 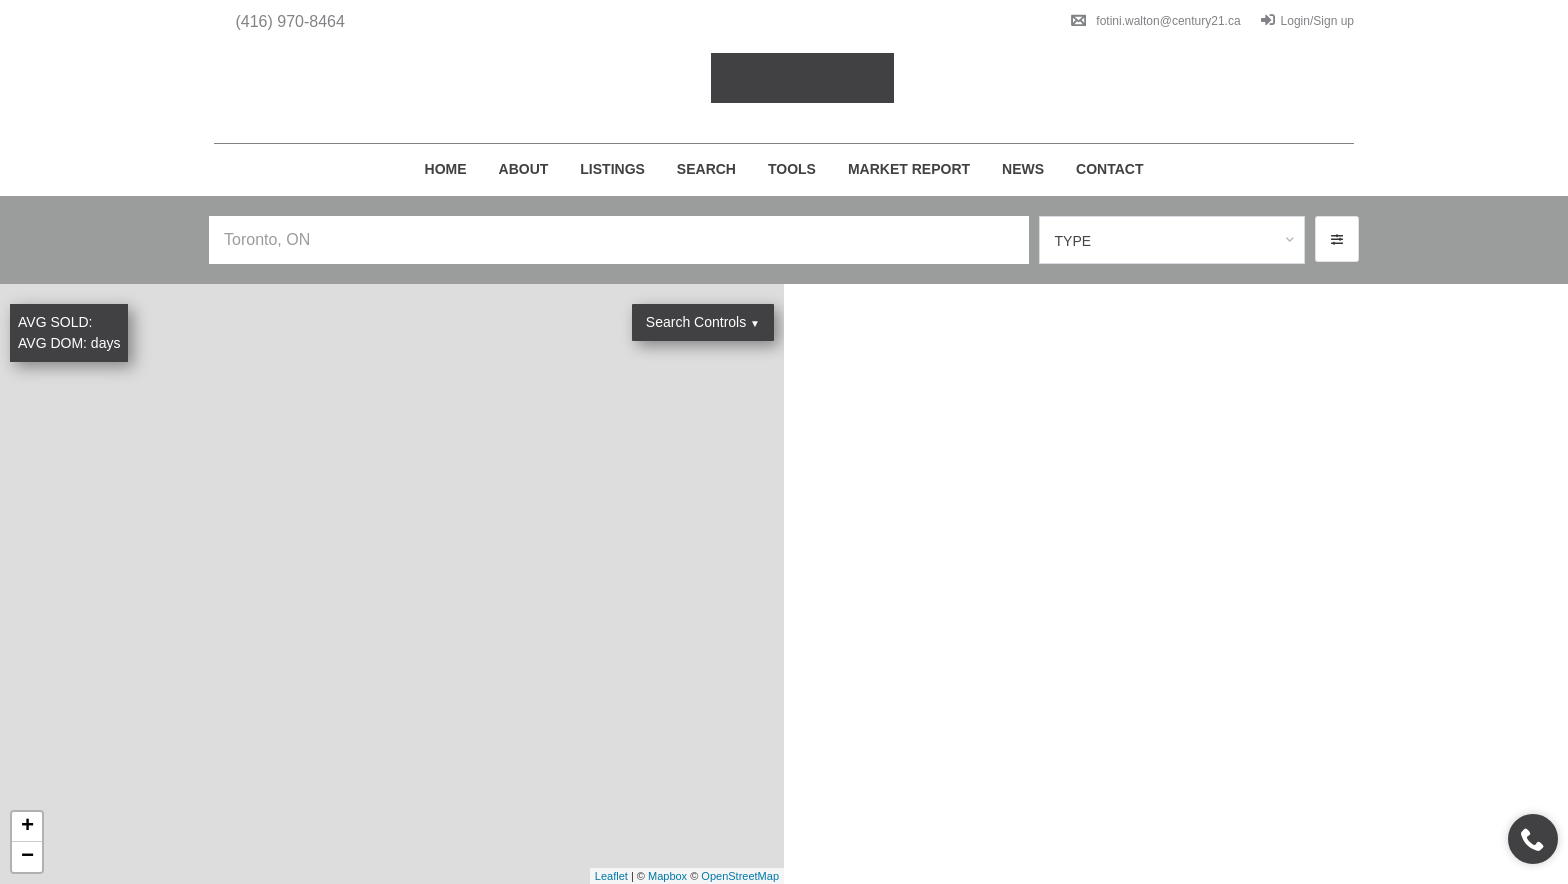 I want to click on + [button], so click(x=27, y=827).